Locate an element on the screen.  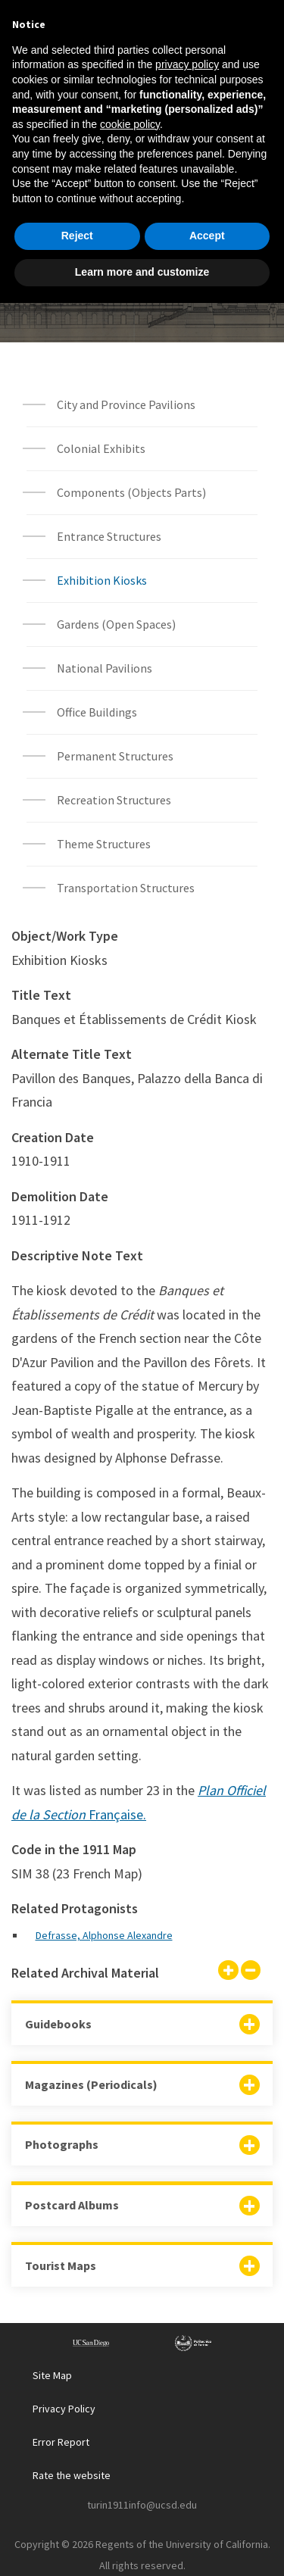
privacy policy [button] is located at coordinates (187, 2338).